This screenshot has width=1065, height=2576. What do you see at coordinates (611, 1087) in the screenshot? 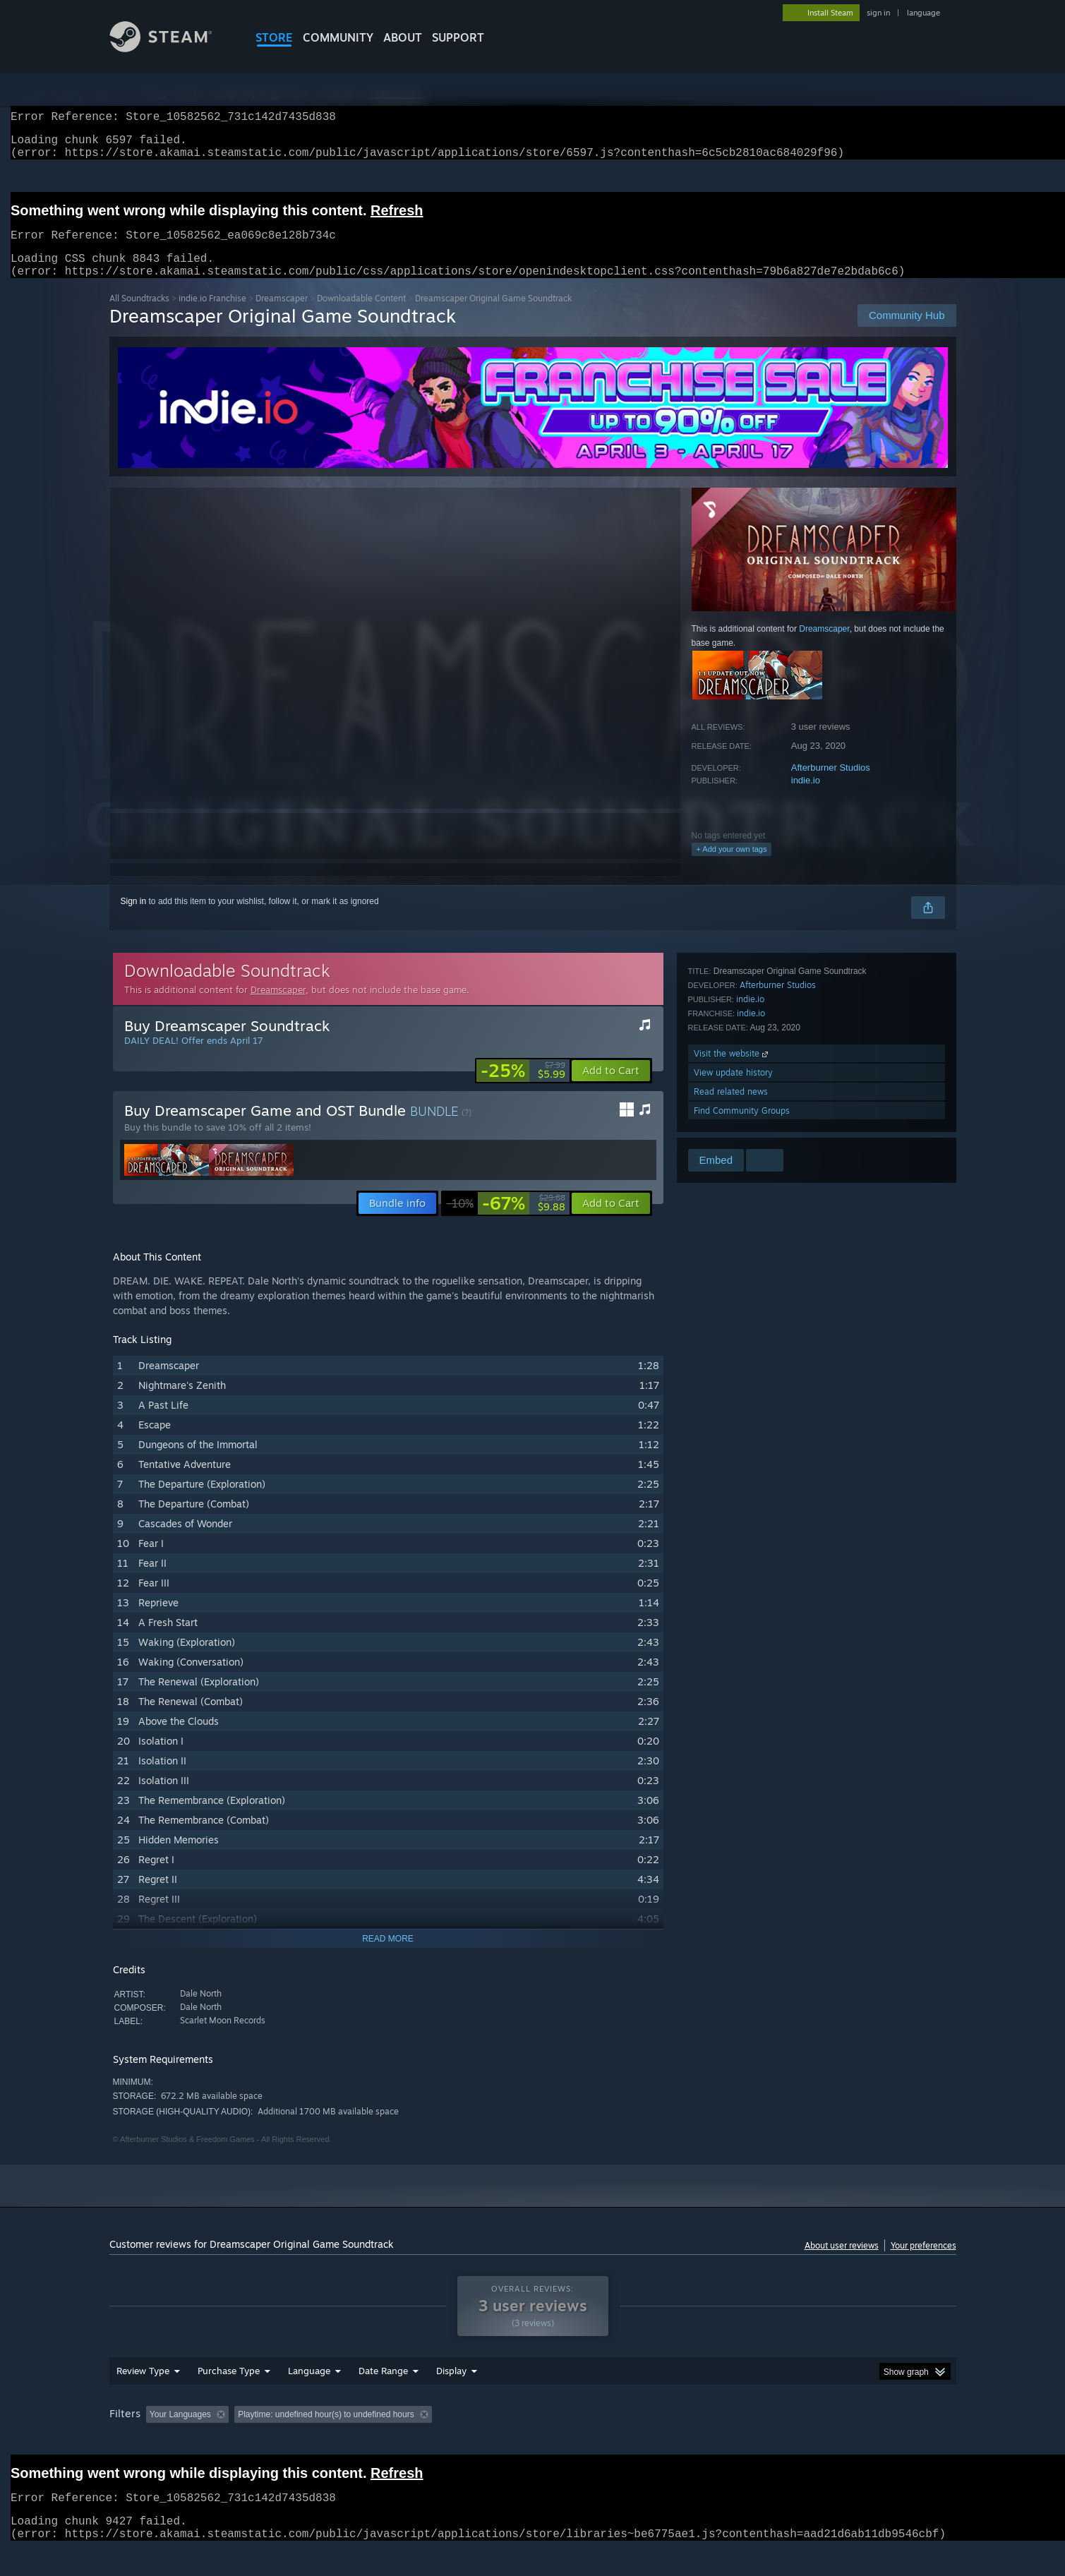
I see `[button]` at bounding box center [611, 1087].